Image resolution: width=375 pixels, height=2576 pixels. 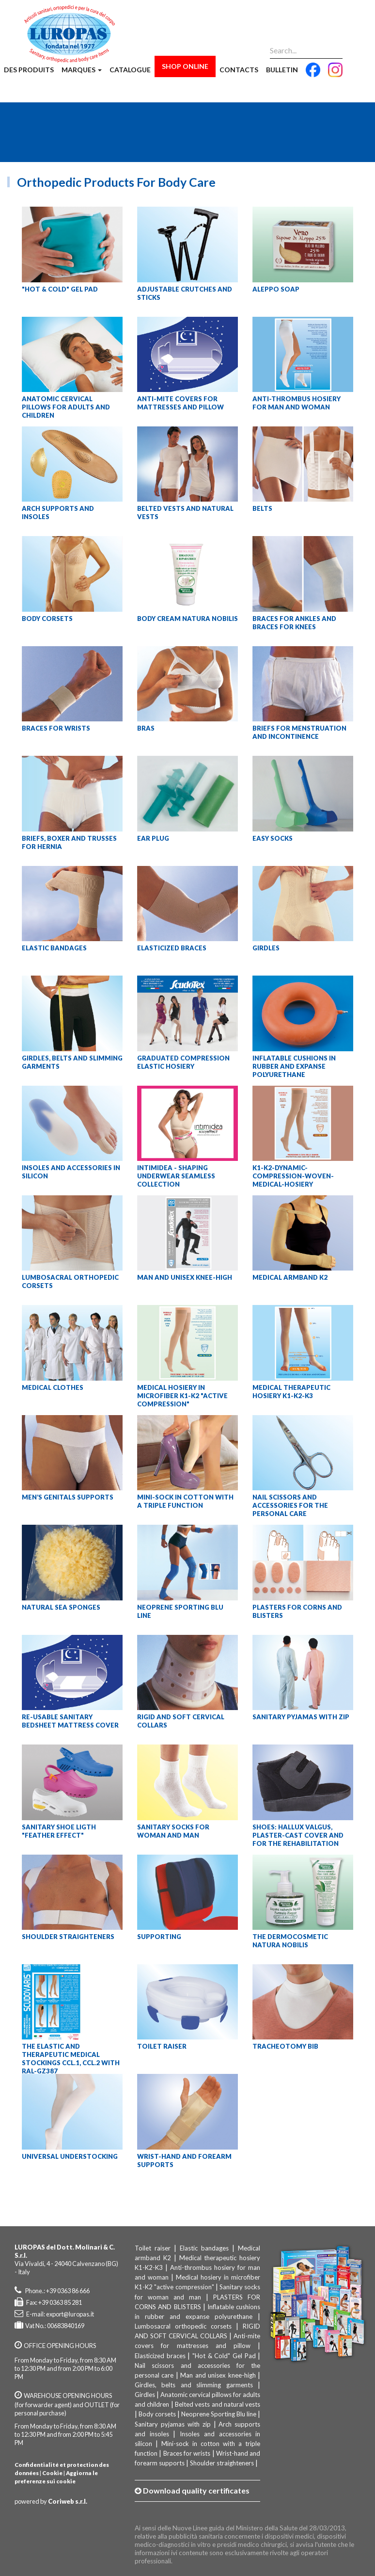 I want to click on Shop Online, so click(x=185, y=66).